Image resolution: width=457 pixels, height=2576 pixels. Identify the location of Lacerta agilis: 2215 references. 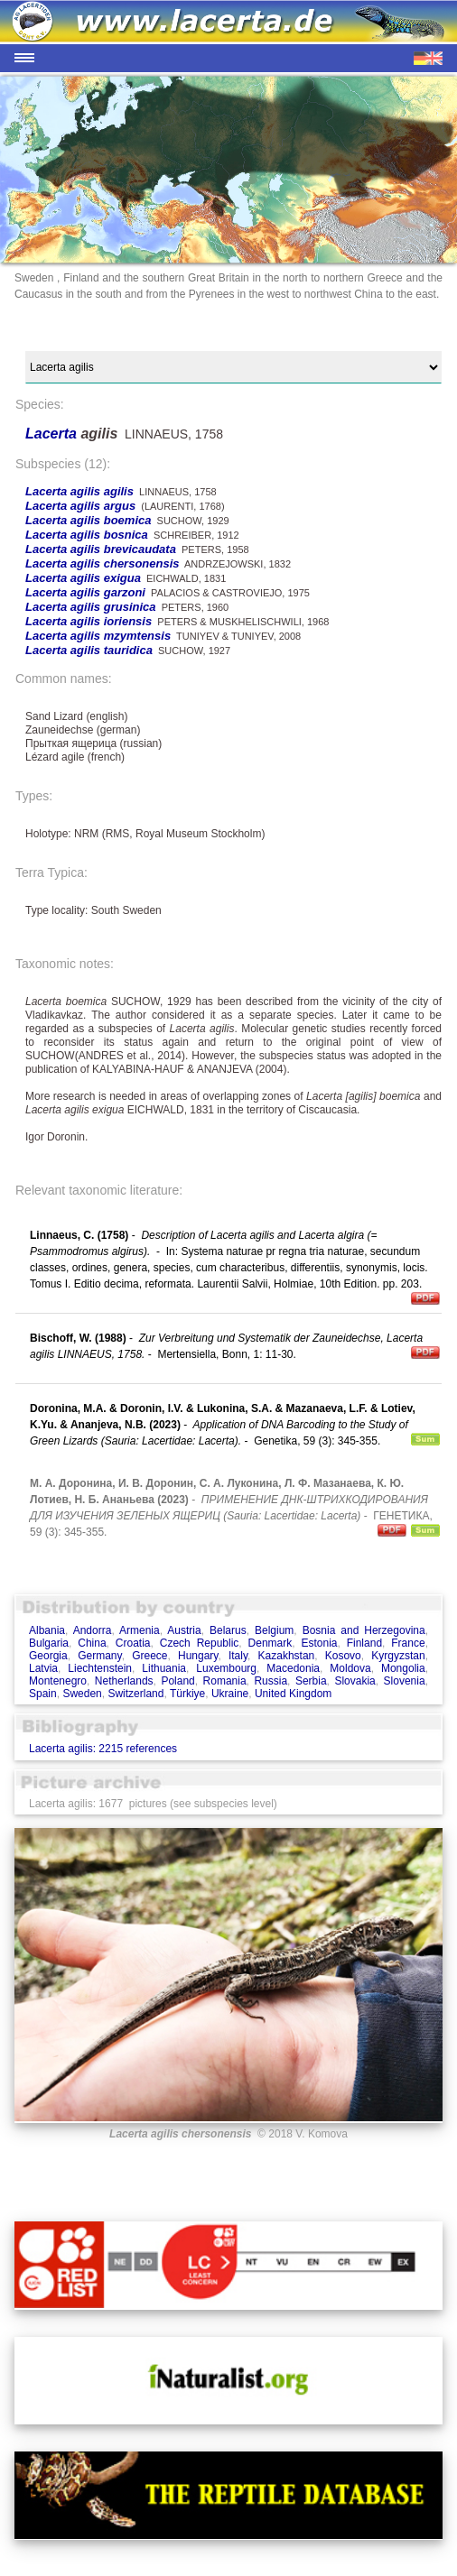
(103, 1748).